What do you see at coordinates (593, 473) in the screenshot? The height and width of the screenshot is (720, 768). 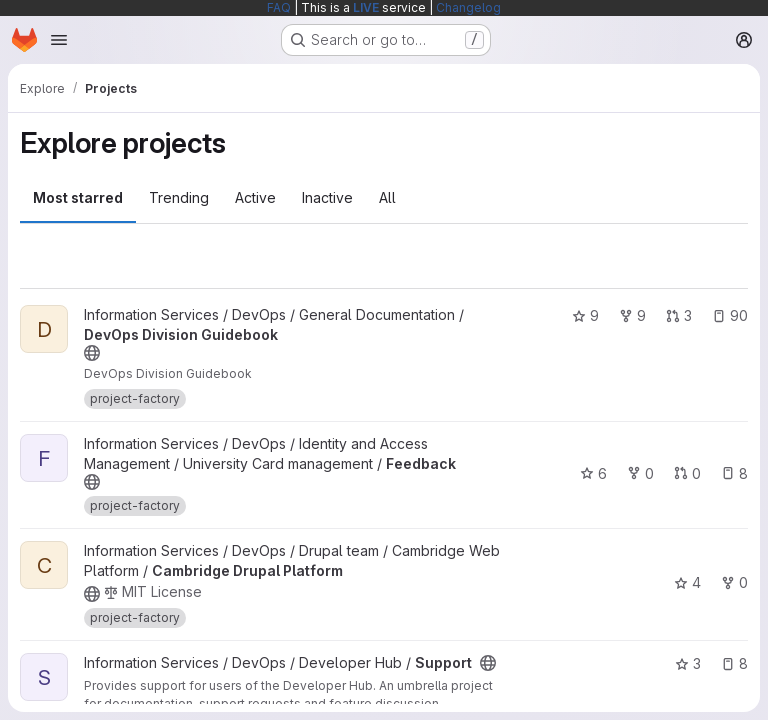 I see `6 [Feedback has 6 stars]` at bounding box center [593, 473].